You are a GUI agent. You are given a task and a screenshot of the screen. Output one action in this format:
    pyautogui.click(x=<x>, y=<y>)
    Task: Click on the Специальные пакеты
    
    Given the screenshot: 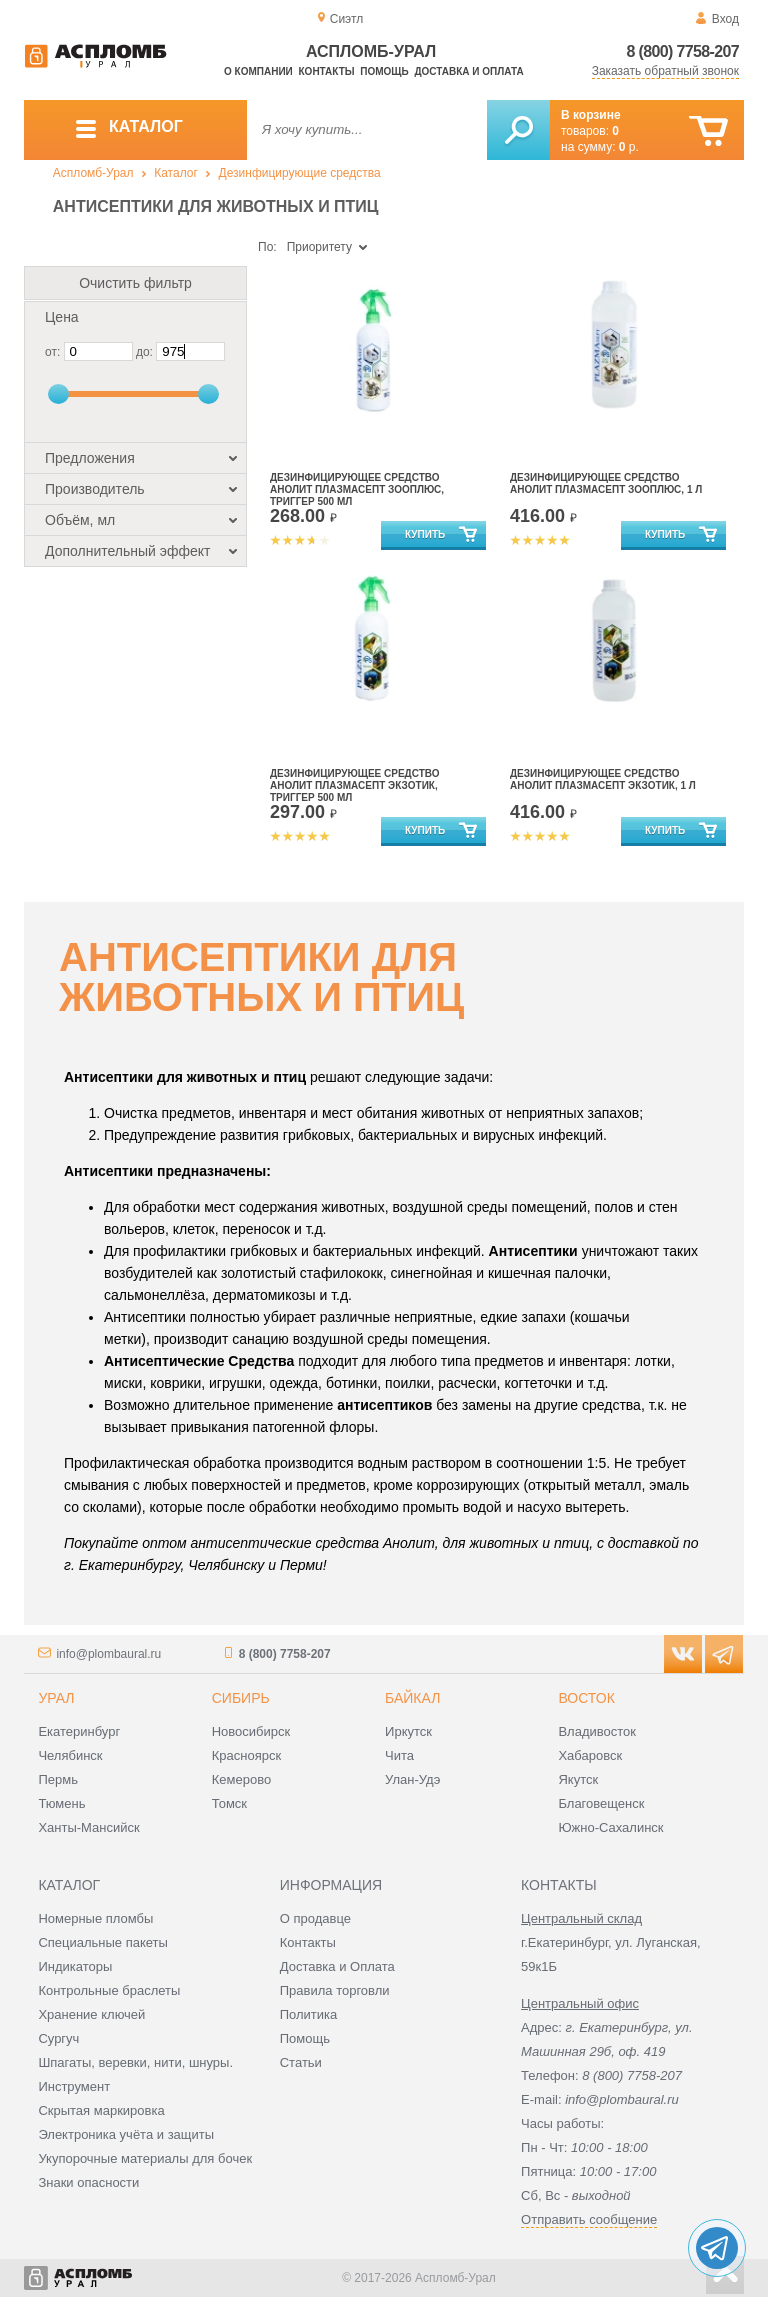 What is the action you would take?
    pyautogui.click(x=103, y=1942)
    